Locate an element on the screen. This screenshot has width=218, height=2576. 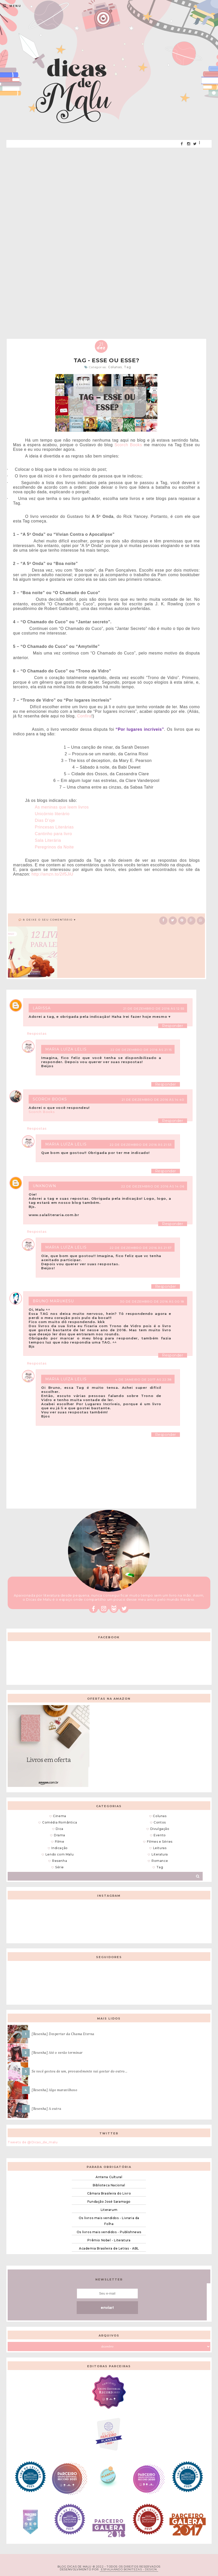
21 de dezembro de 2016 às 12:55 is located at coordinates (153, 1008).